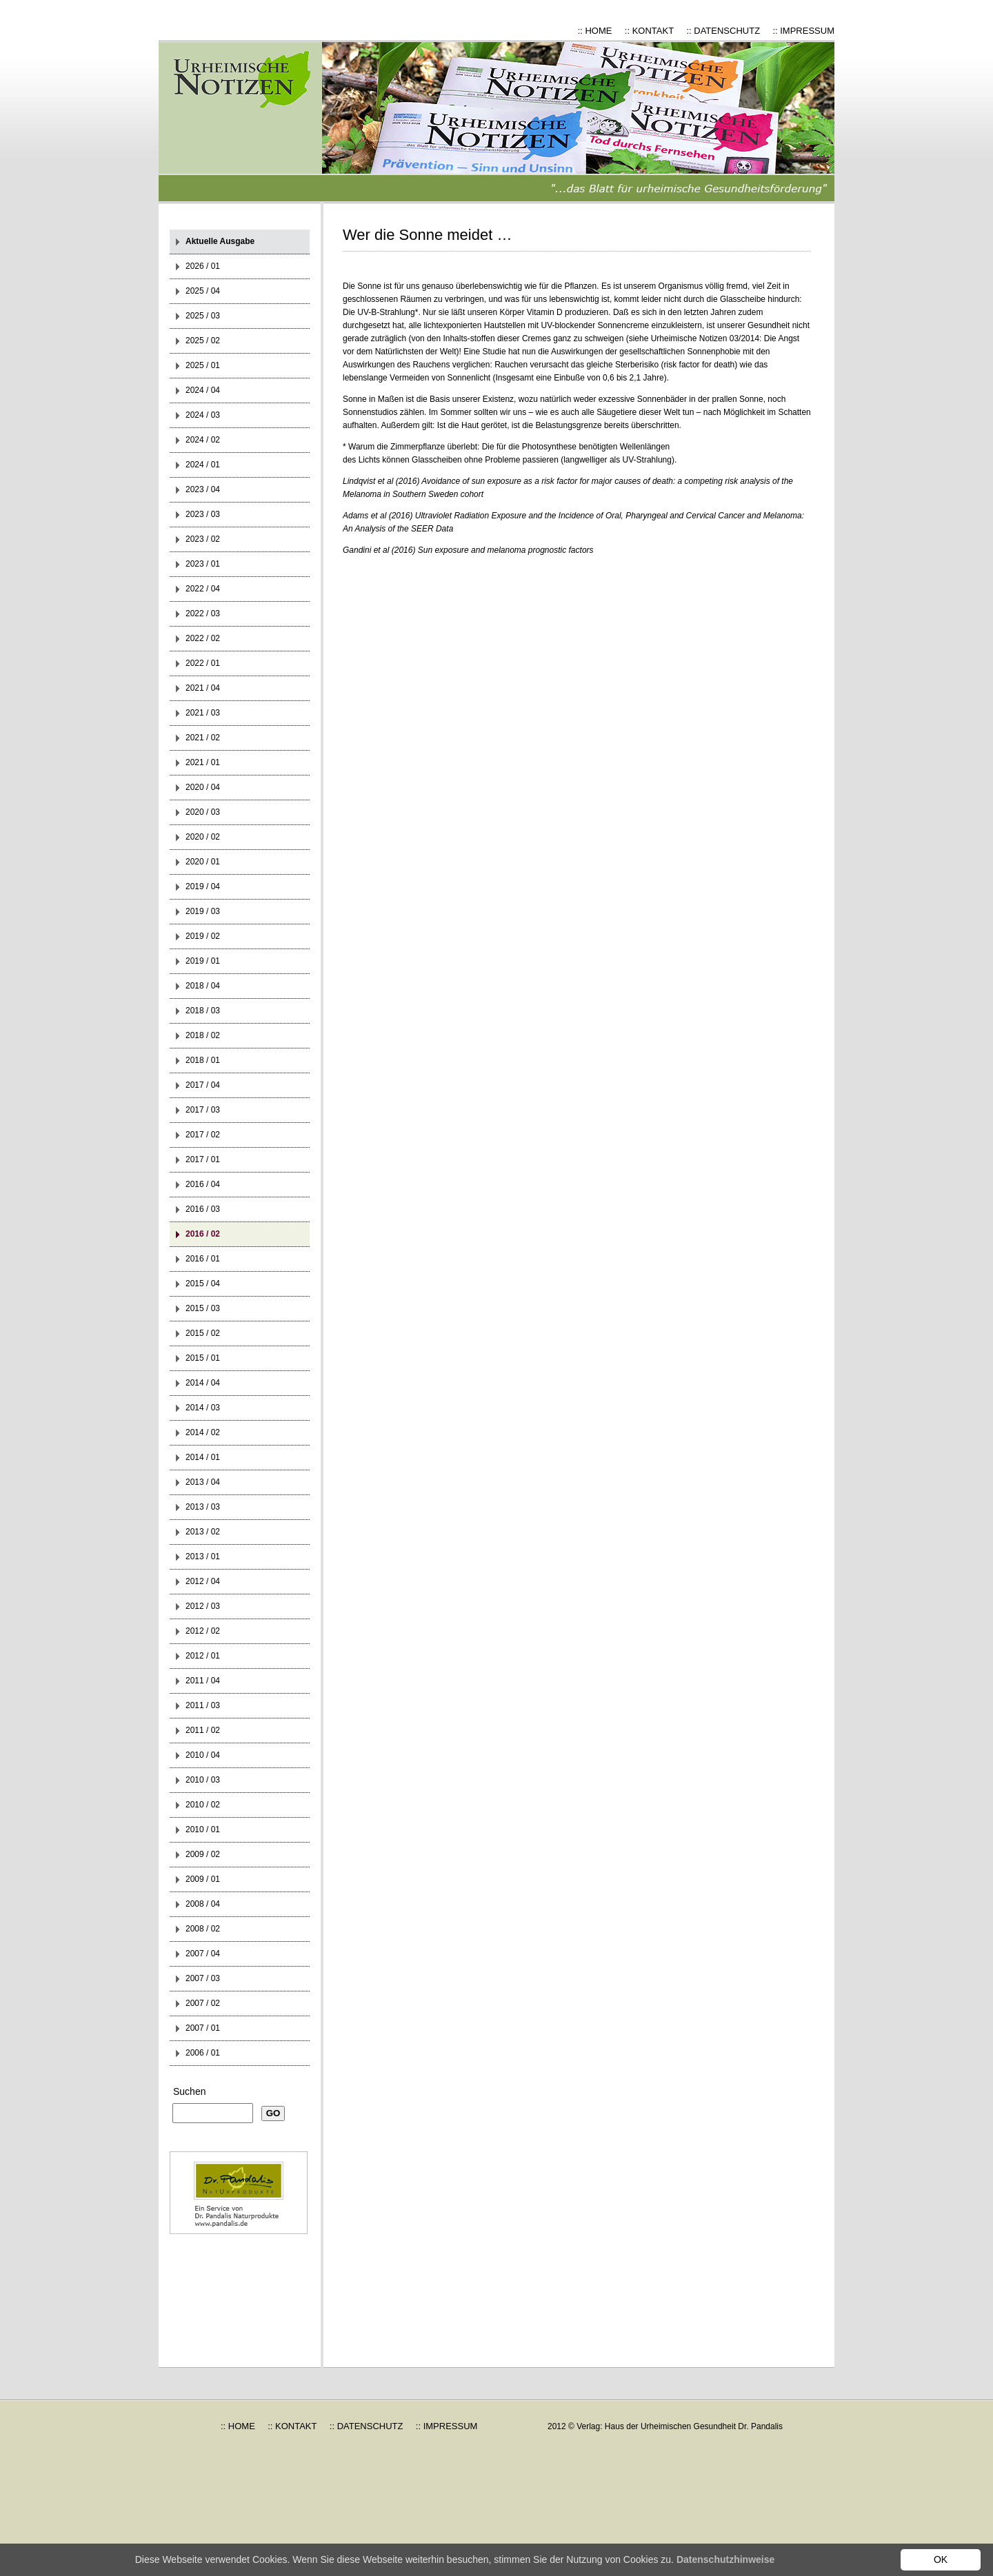 The image size is (993, 2576). I want to click on 2007 / 04, so click(202, 1953).